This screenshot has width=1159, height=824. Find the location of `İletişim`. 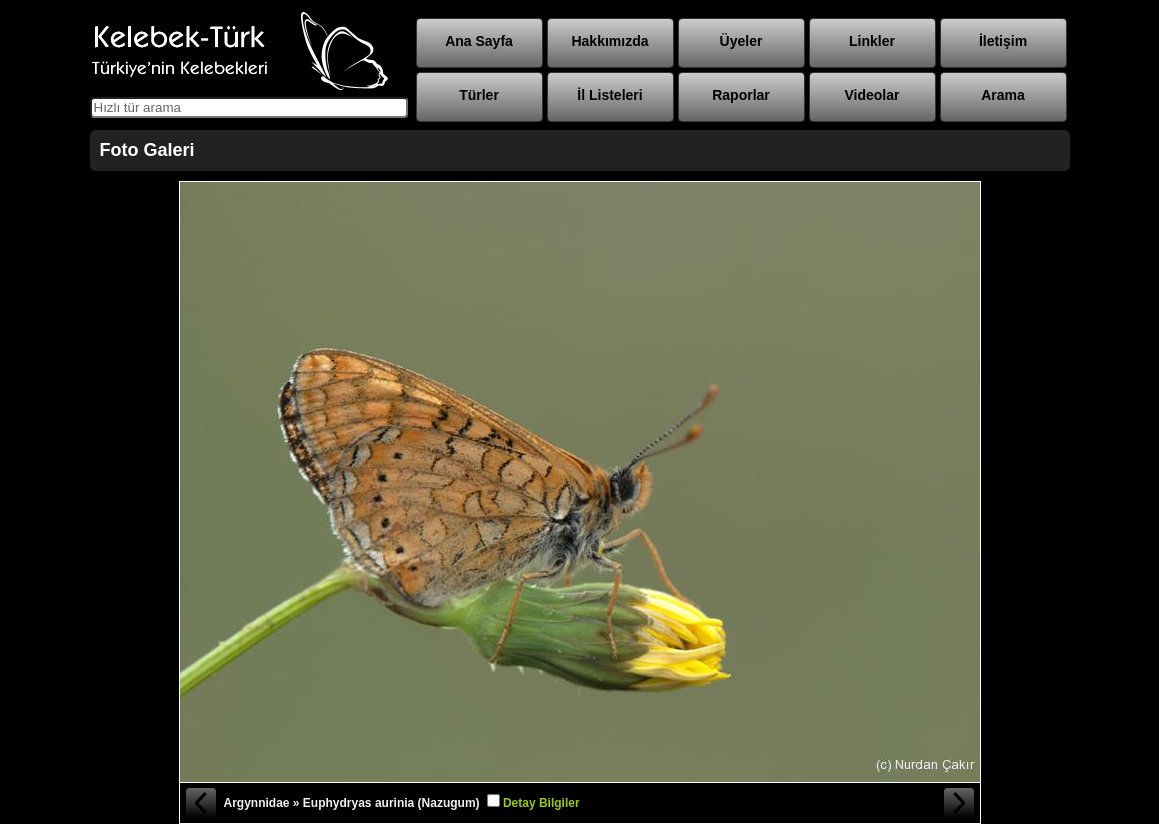

İletişim is located at coordinates (1003, 41).